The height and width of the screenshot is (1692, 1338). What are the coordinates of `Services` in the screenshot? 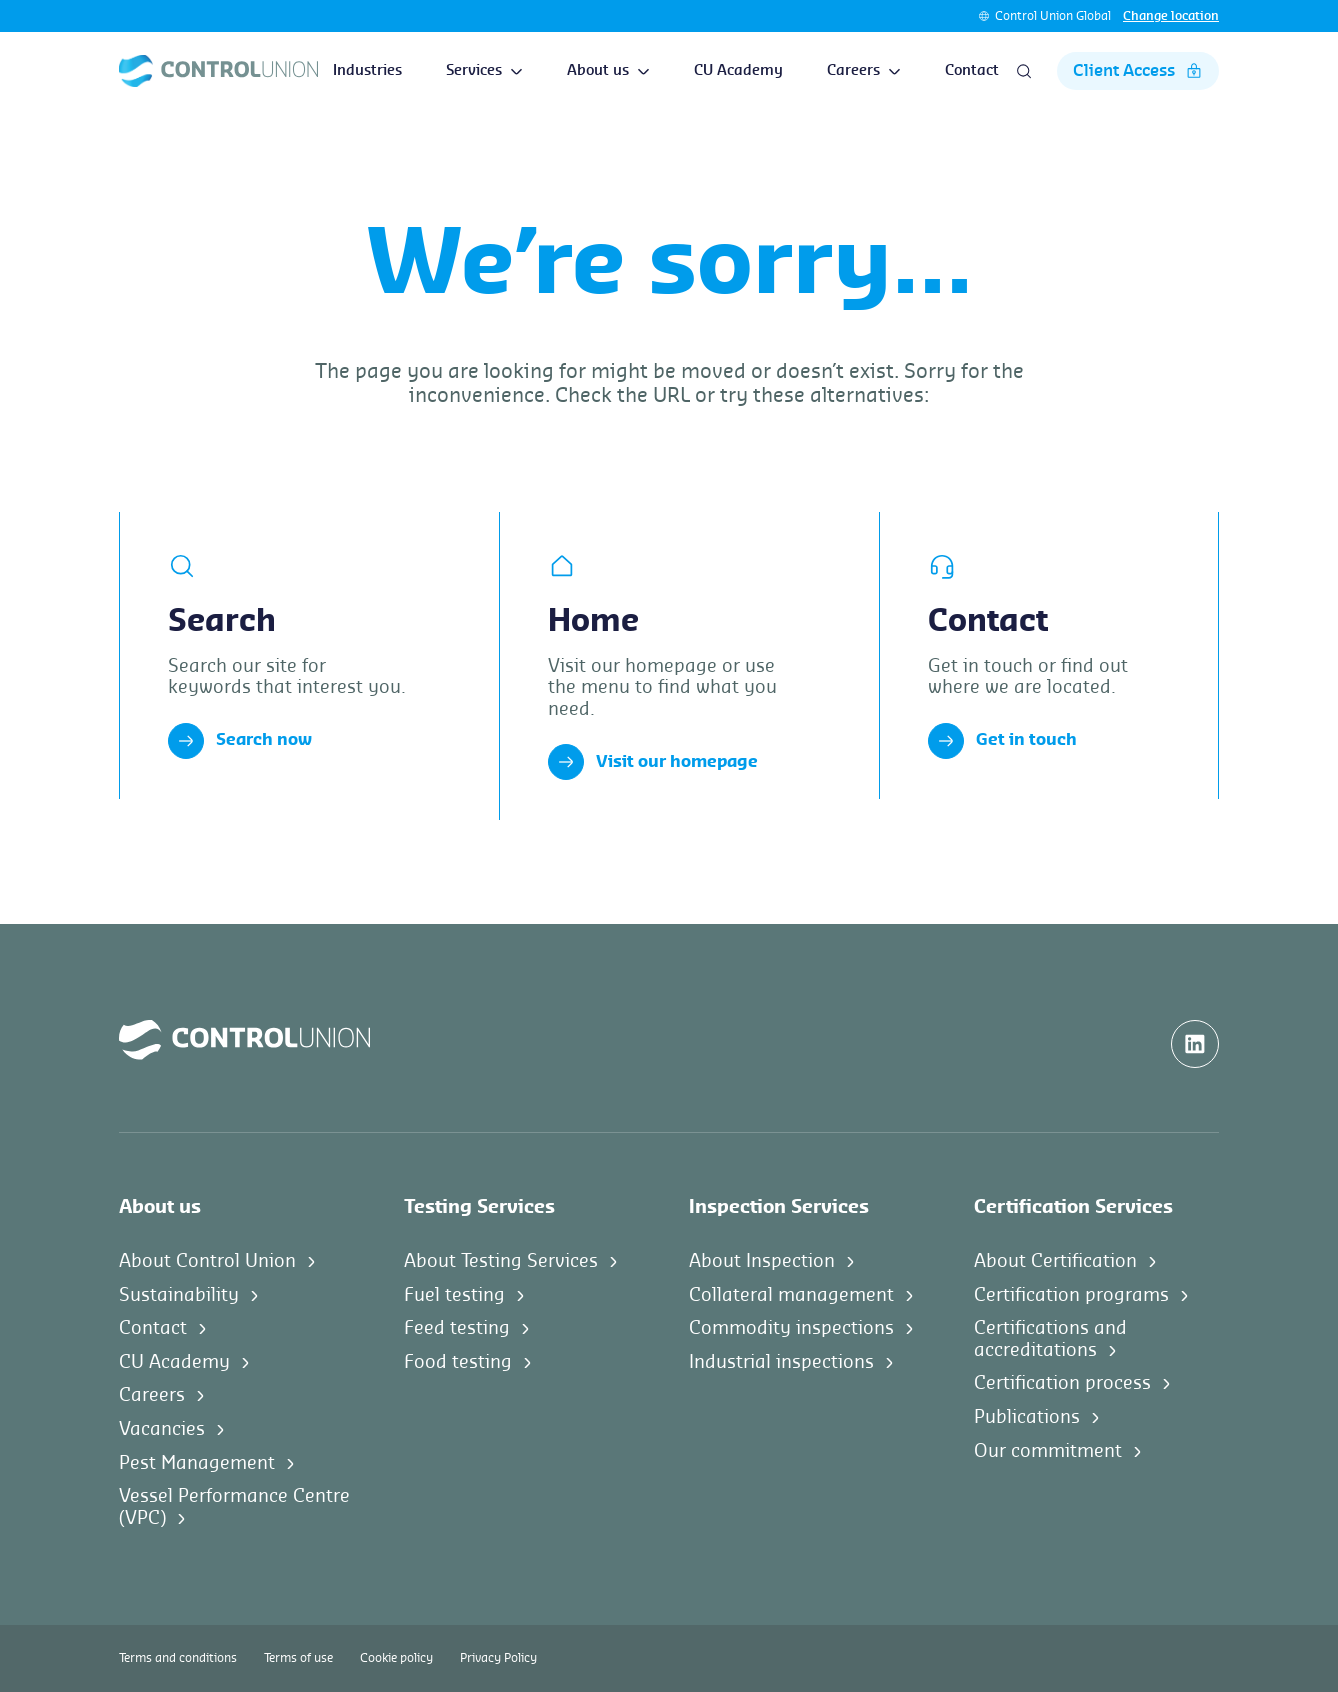 It's located at (484, 71).